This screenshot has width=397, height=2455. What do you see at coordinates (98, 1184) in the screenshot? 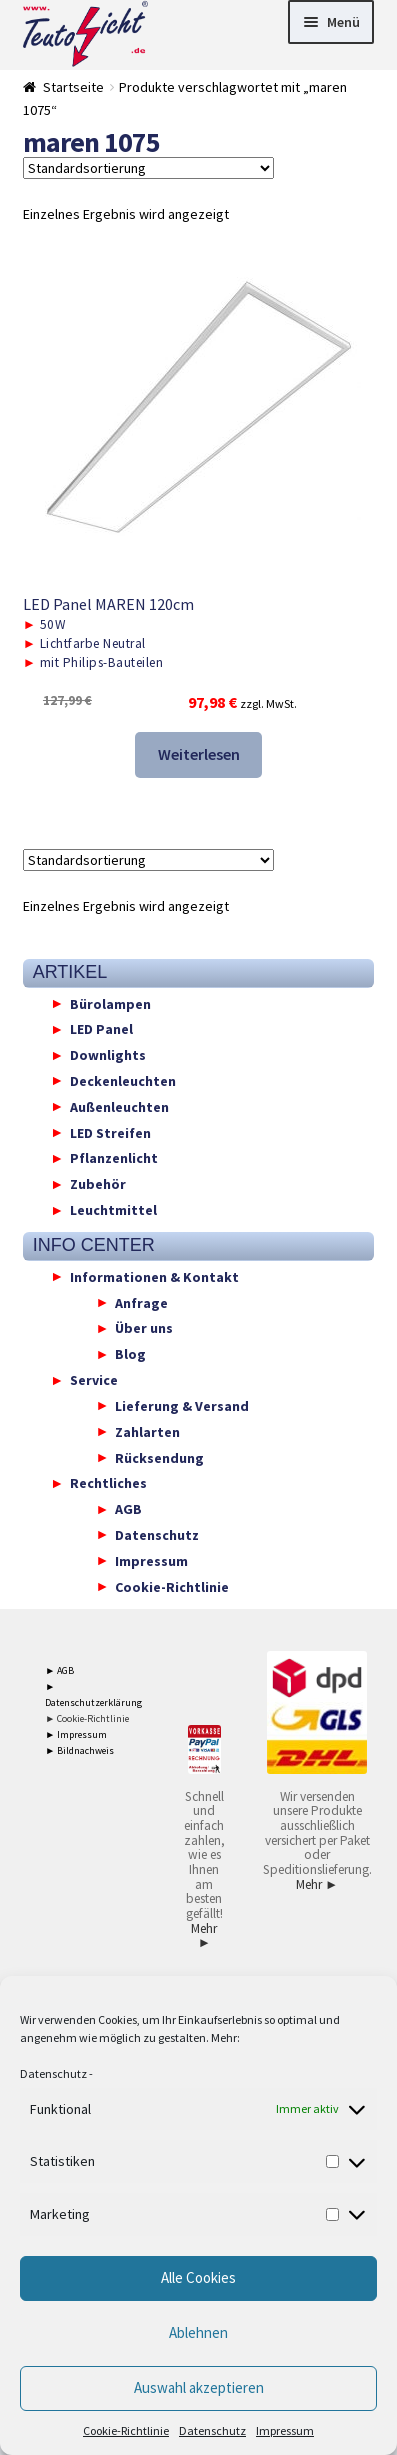
I see `Zubehör` at bounding box center [98, 1184].